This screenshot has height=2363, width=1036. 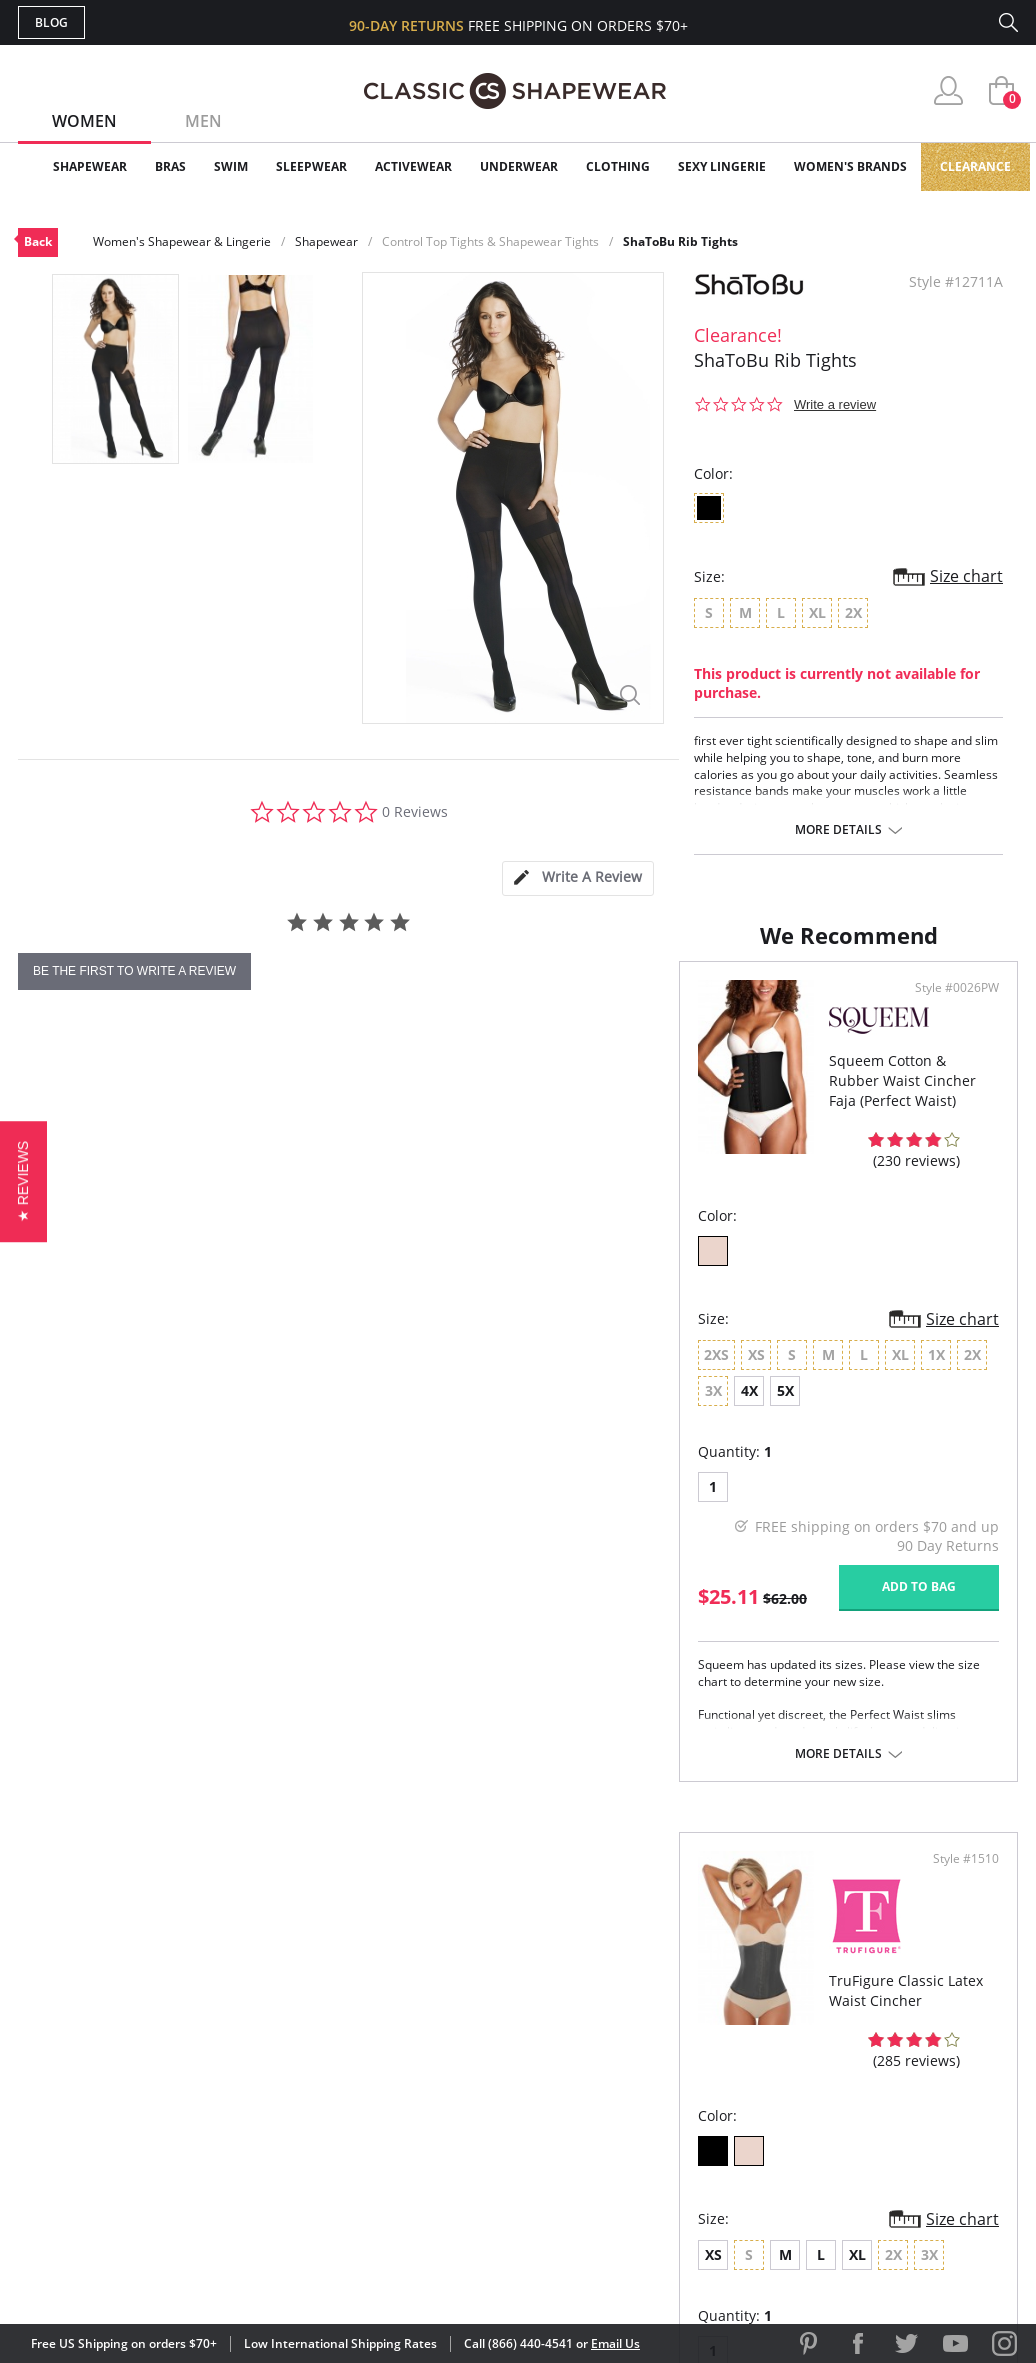 What do you see at coordinates (490, 241) in the screenshot?
I see `Control Top Tights & Shapewear Tights` at bounding box center [490, 241].